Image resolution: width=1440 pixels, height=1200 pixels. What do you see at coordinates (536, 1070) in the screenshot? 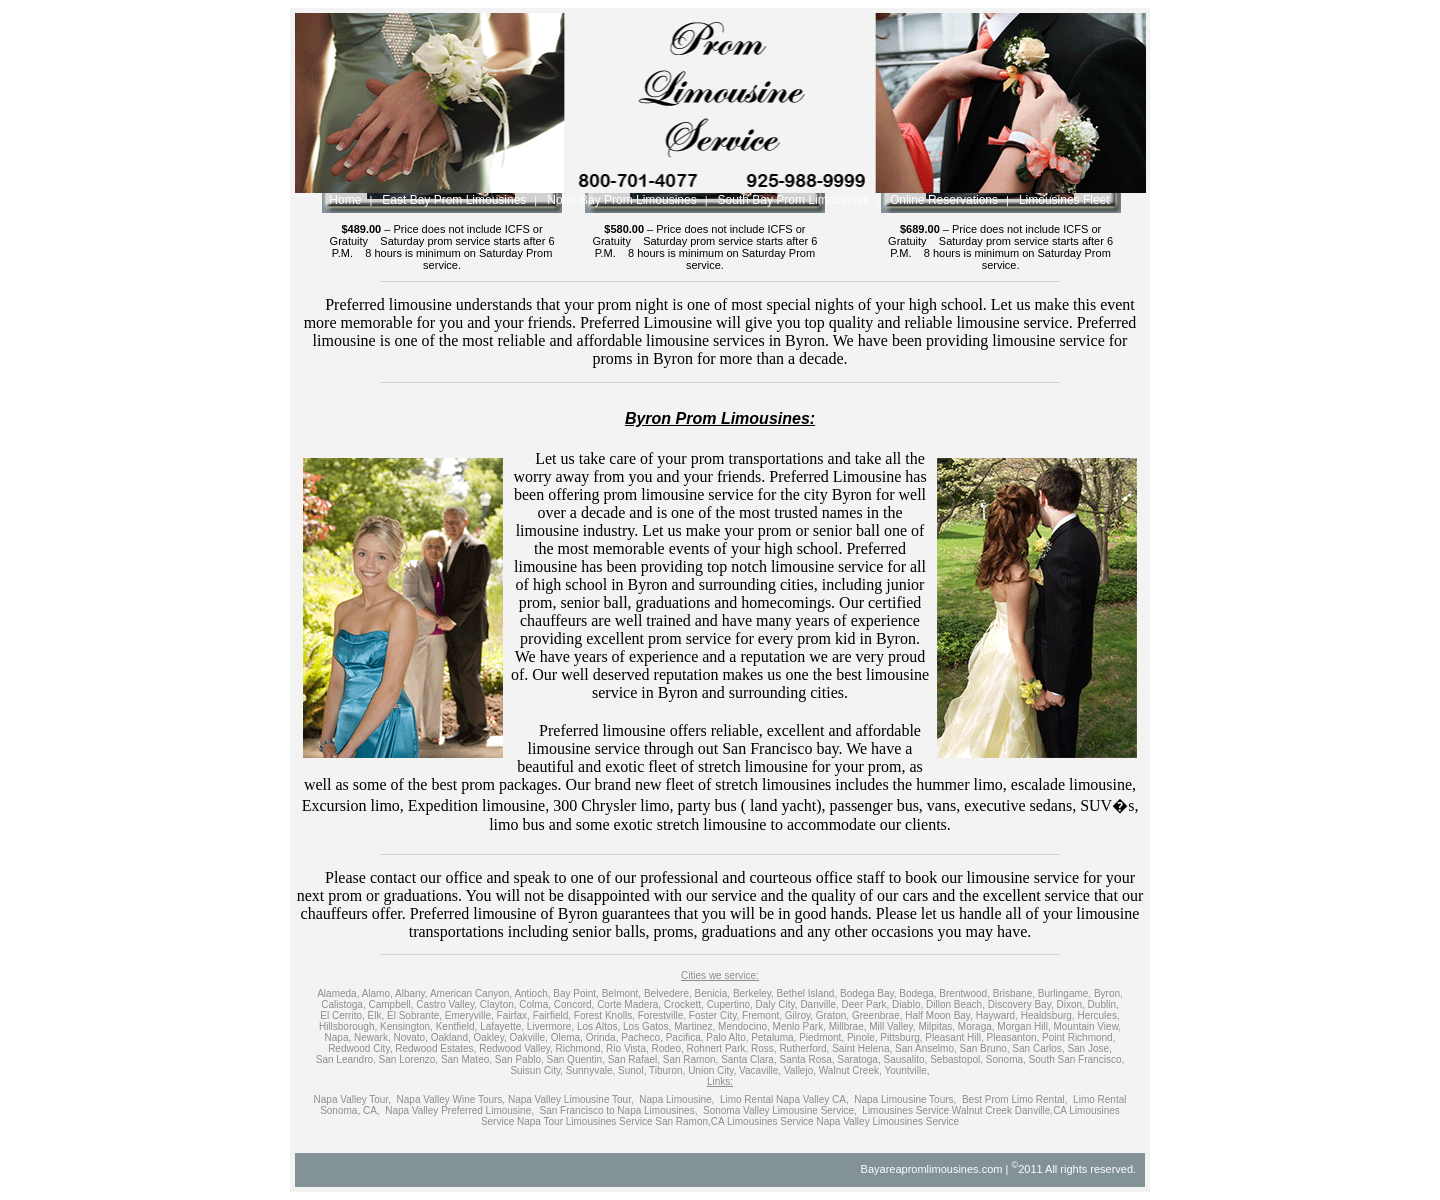
I see `Suisun City,` at bounding box center [536, 1070].